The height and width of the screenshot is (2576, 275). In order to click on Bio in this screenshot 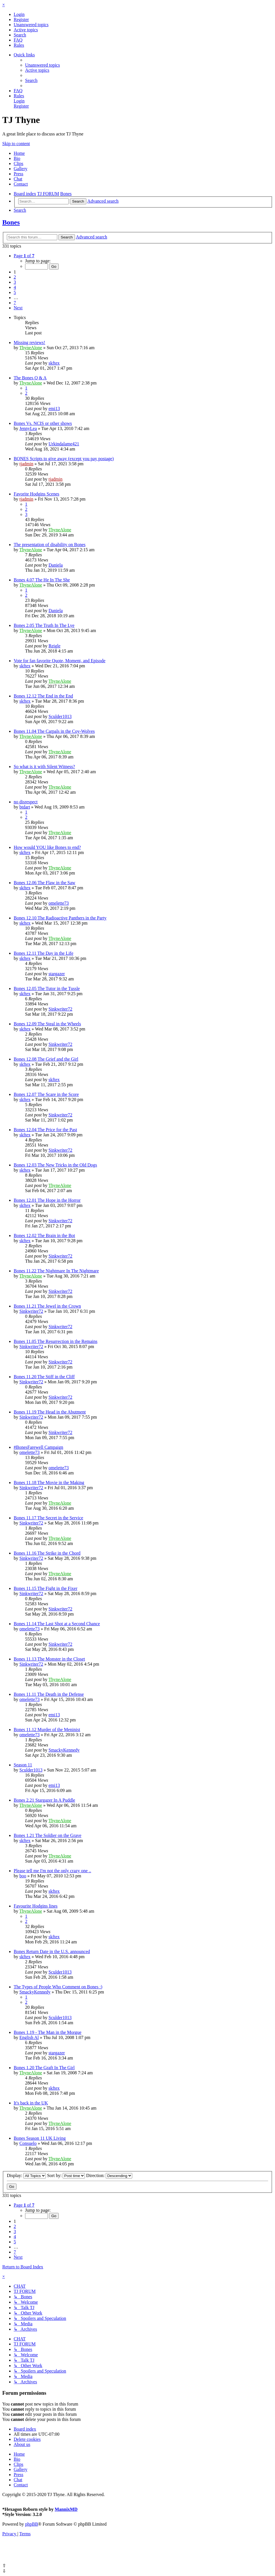, I will do `click(17, 158)`.